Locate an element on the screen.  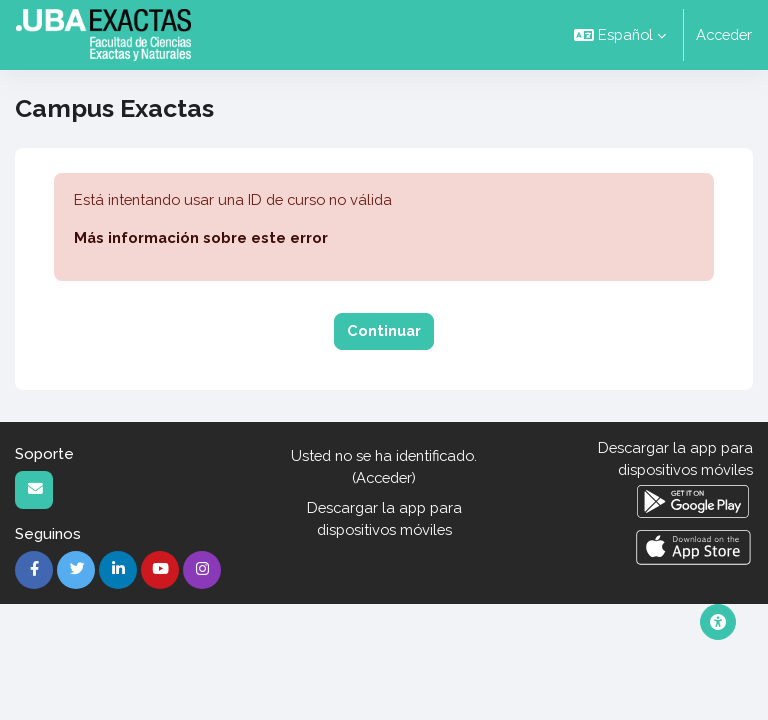
Más información sobre este error is located at coordinates (201, 237).